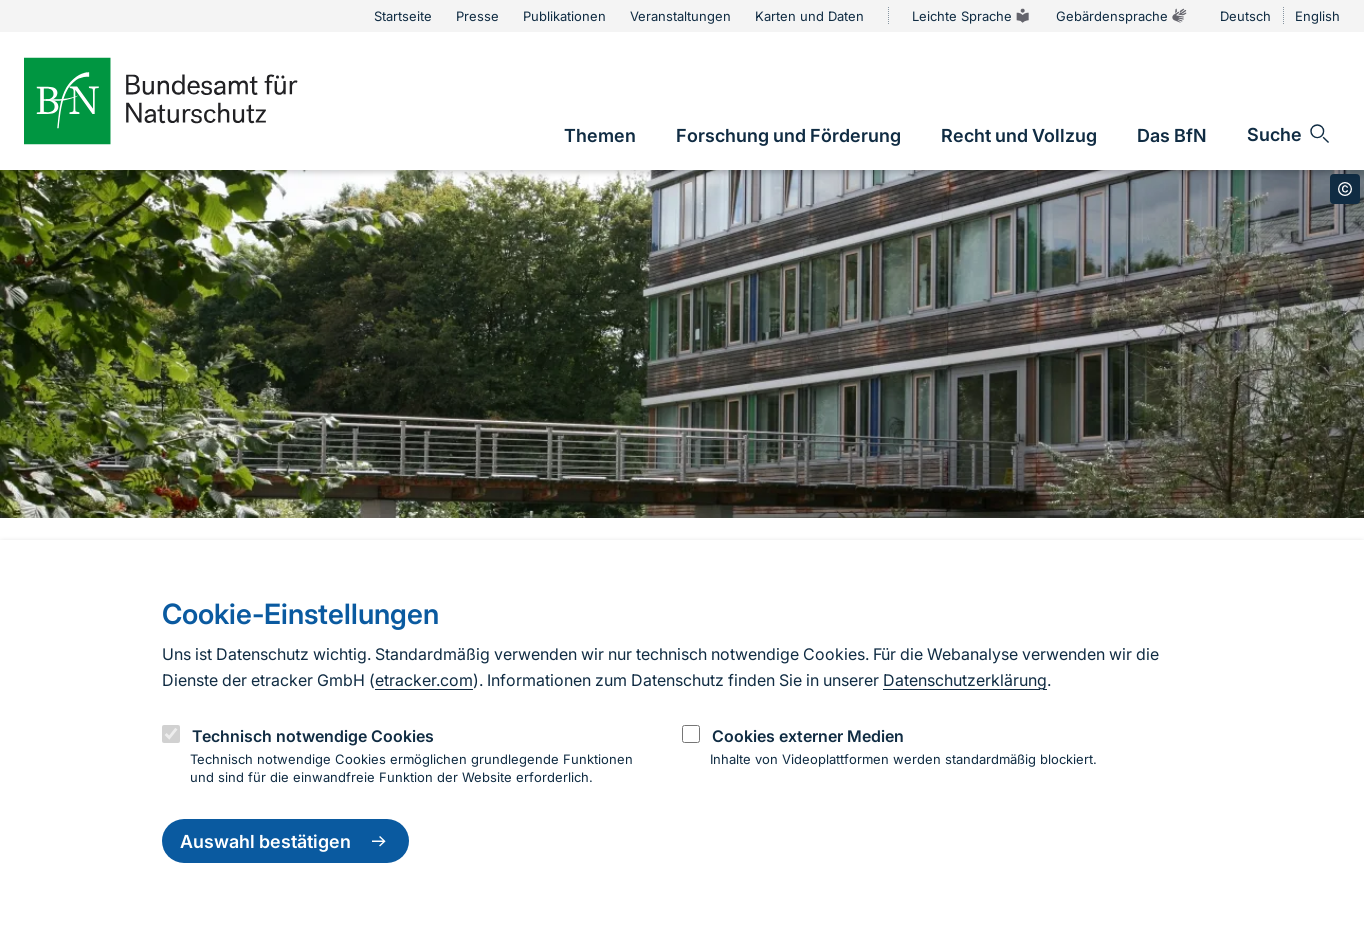 Image resolution: width=1364 pixels, height=935 pixels. What do you see at coordinates (285, 841) in the screenshot?
I see `Auswahl bestätigen` at bounding box center [285, 841].